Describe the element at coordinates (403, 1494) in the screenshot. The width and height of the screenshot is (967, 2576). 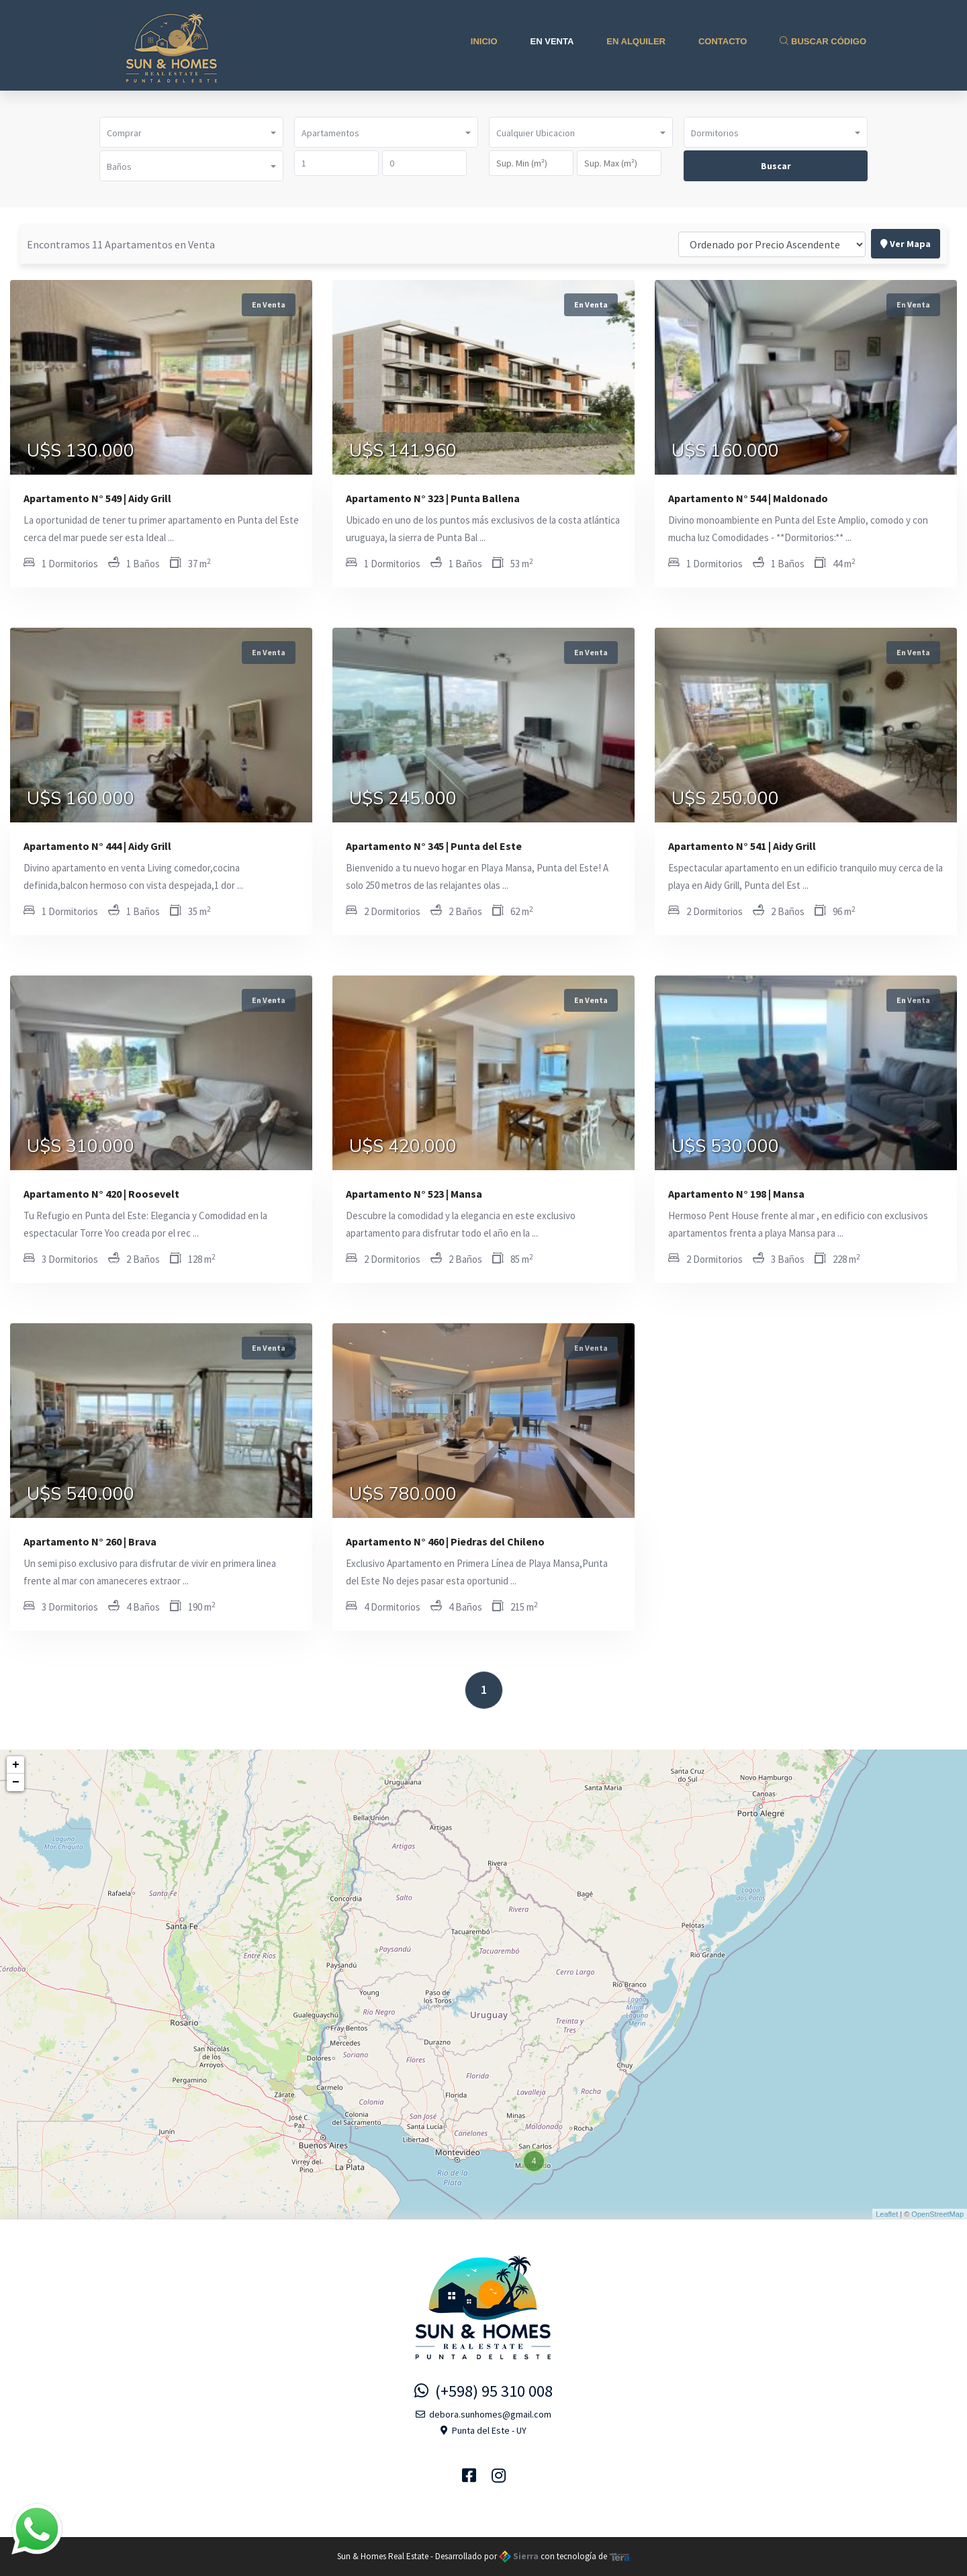
I see `U$S 780.000` at that location.